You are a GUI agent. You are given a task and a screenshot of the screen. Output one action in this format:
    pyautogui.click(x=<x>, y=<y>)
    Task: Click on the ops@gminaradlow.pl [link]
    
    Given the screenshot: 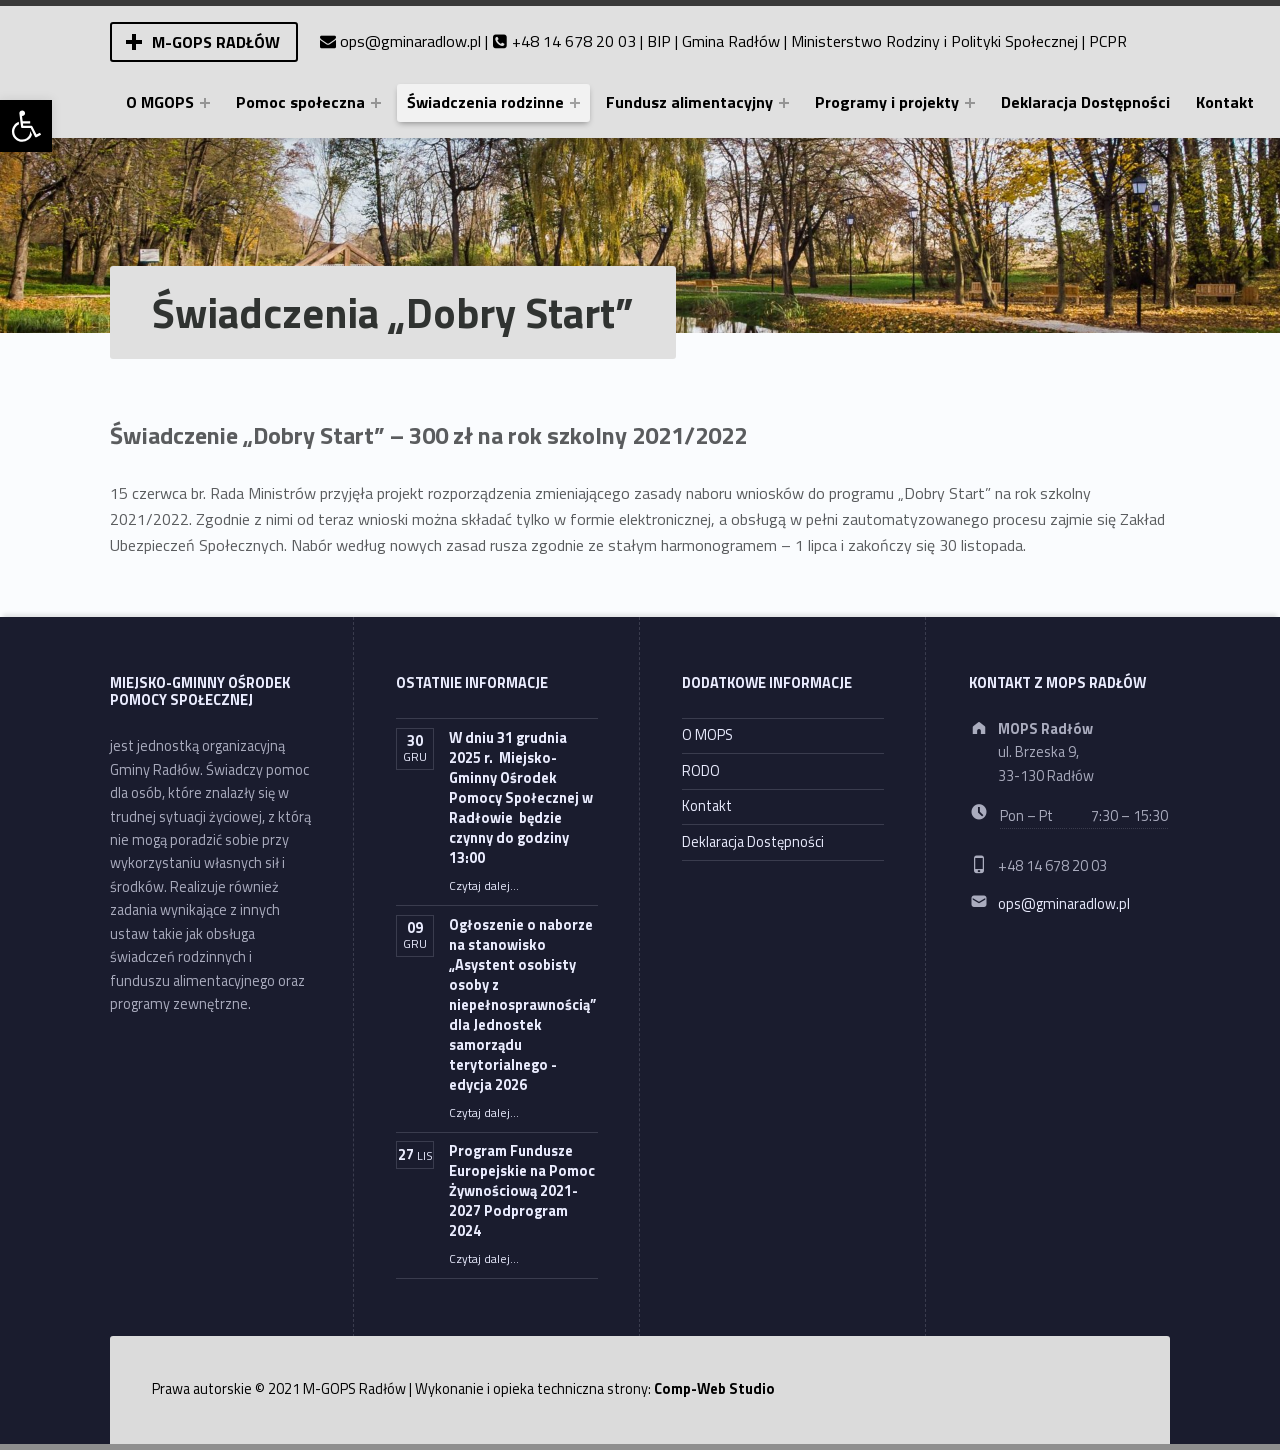 What is the action you would take?
    pyautogui.click(x=410, y=41)
    